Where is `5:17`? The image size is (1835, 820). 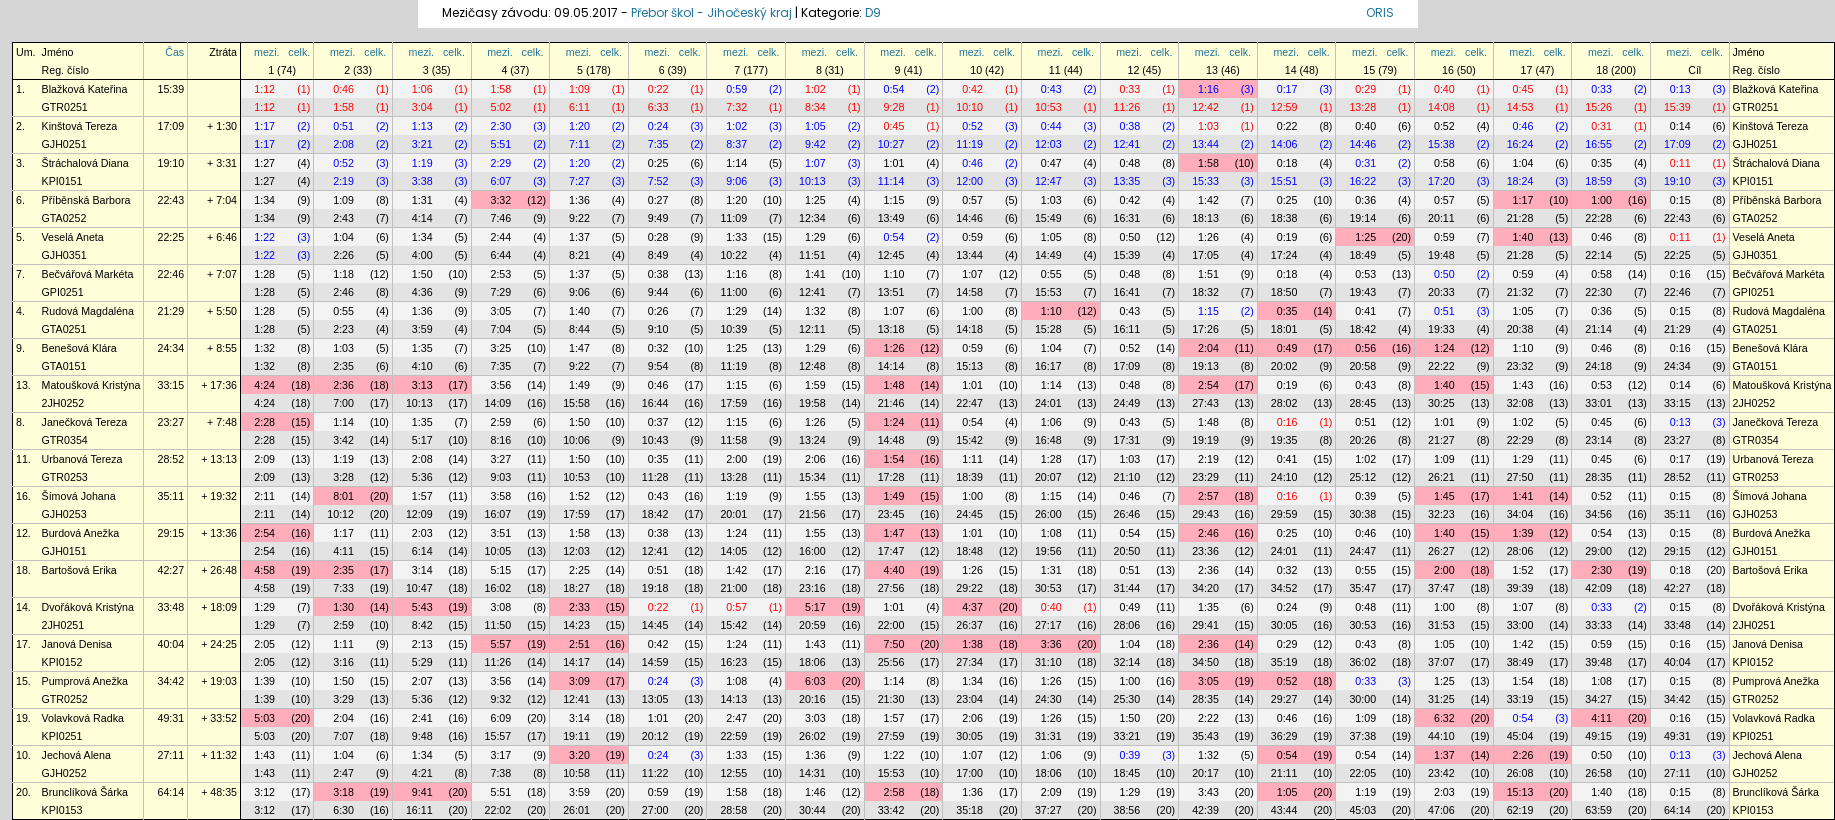
5:17 is located at coordinates (422, 440).